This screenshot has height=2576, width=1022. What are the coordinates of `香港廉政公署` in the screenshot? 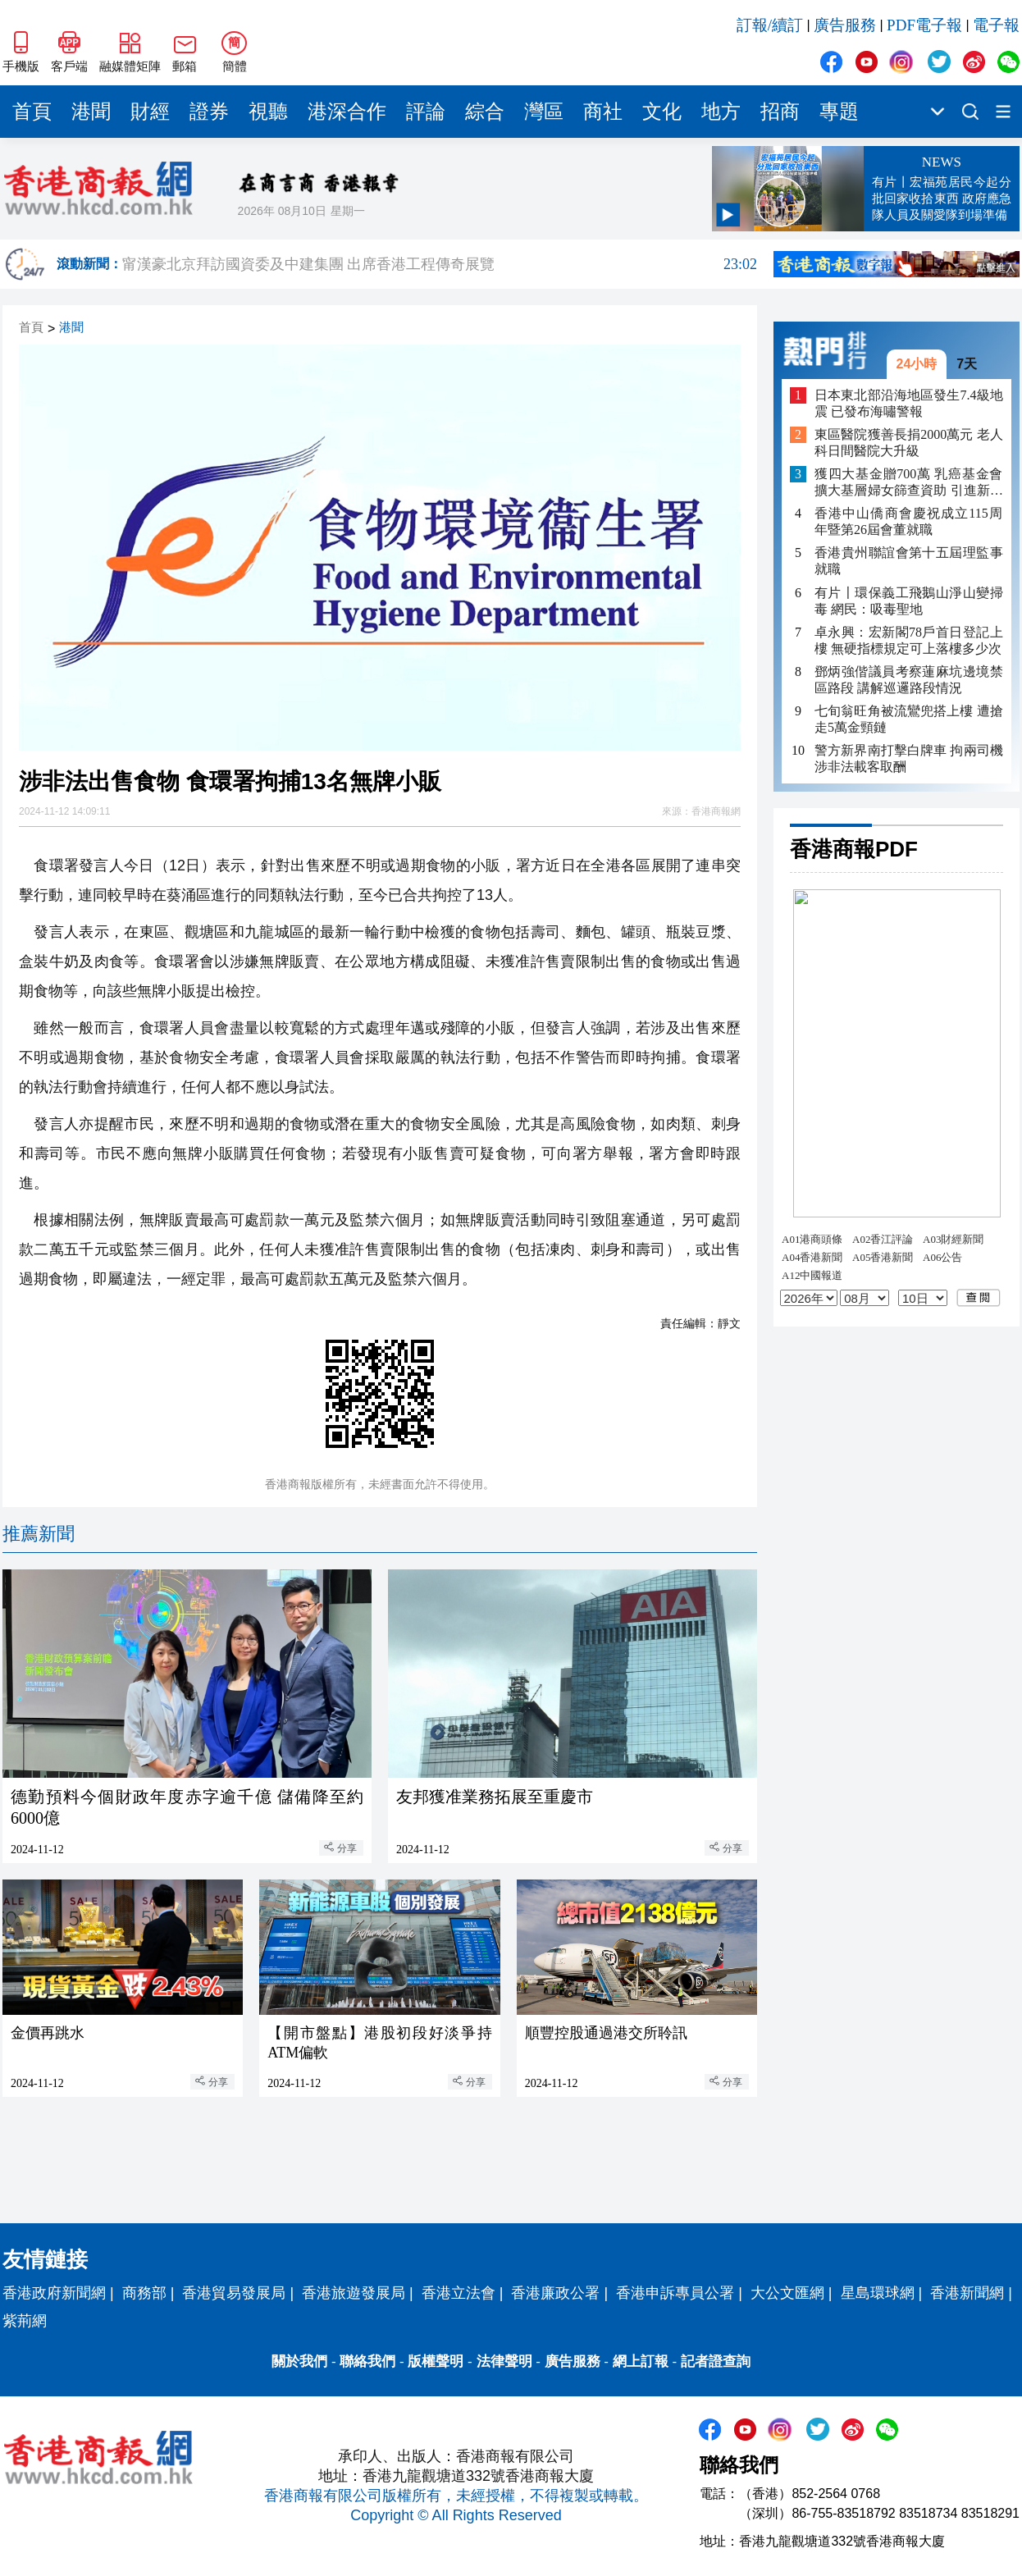 It's located at (555, 2293).